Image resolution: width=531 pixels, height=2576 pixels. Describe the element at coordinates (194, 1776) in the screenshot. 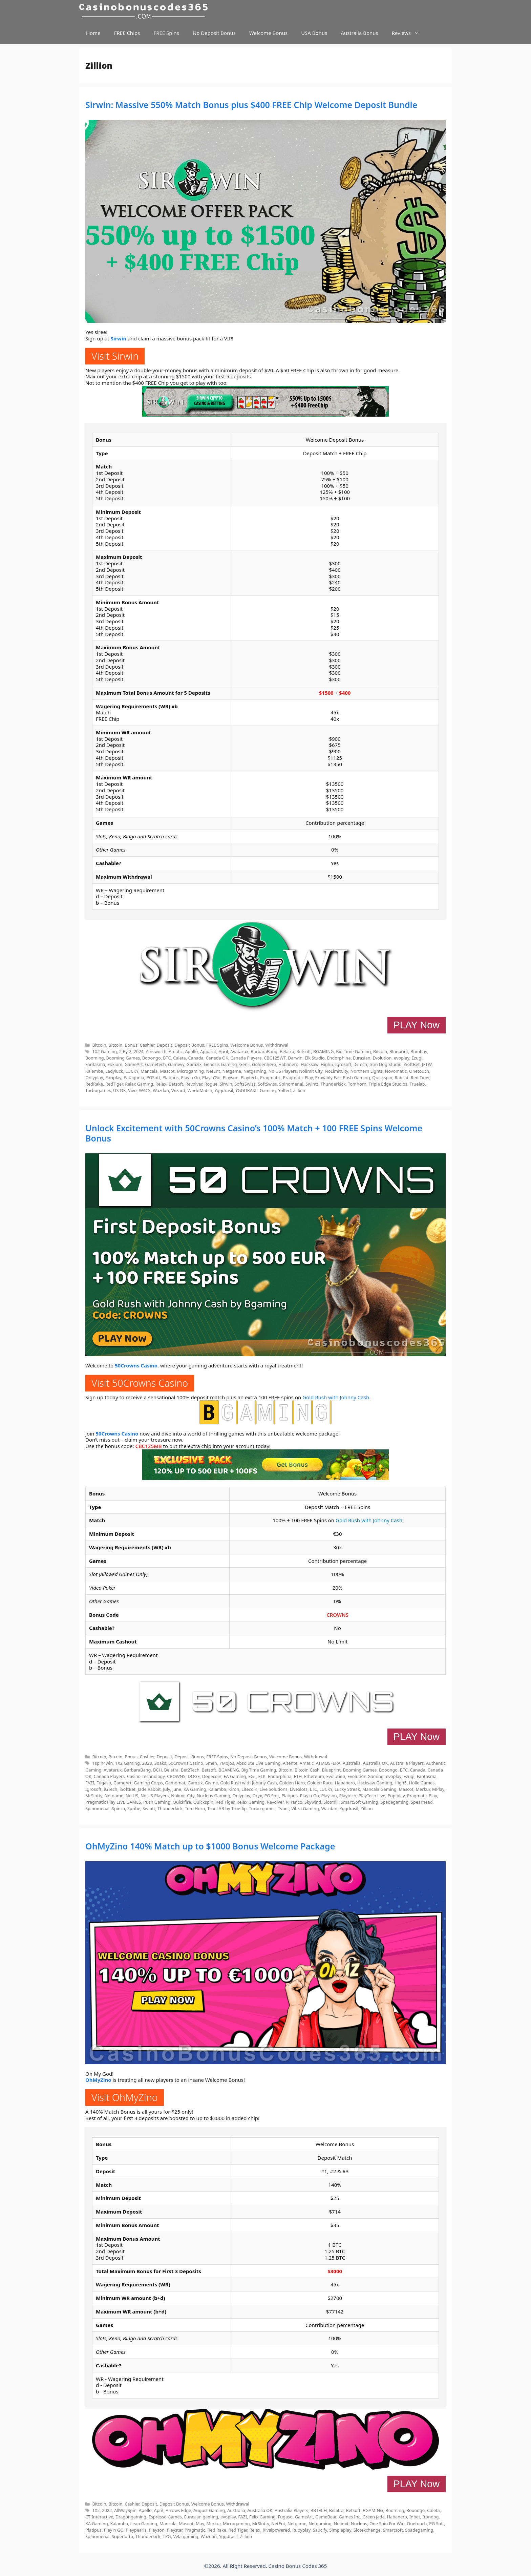

I see `DOGE` at that location.